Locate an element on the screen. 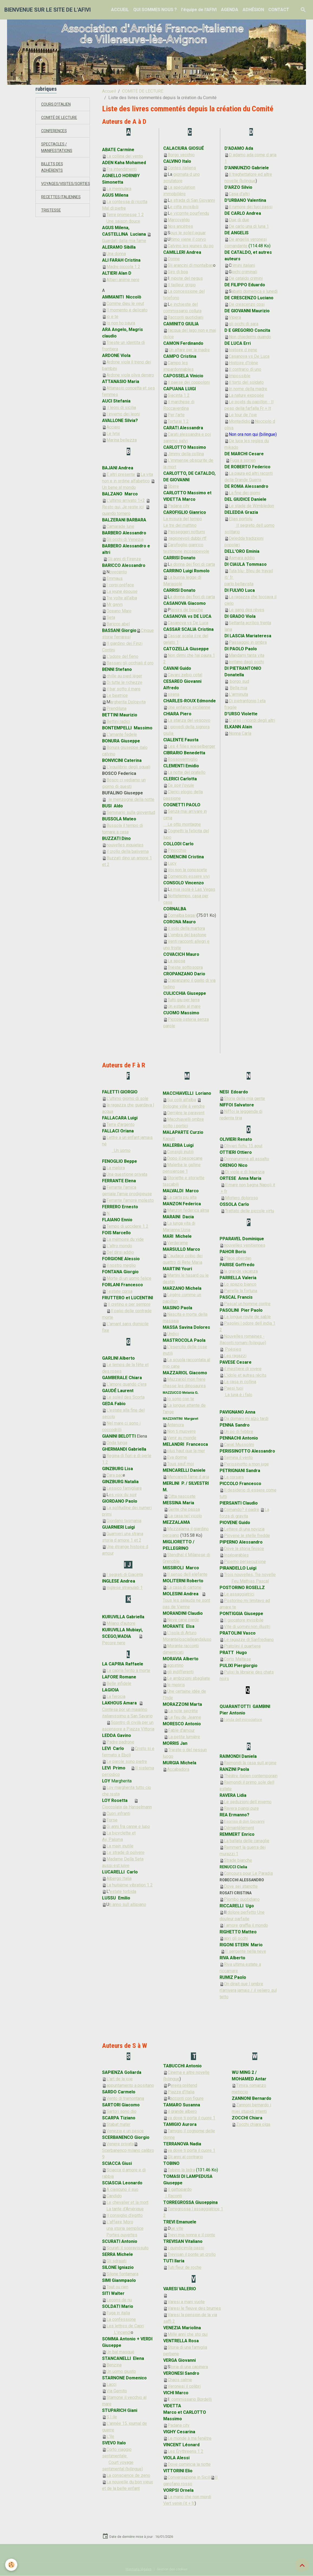 The image size is (313, 2576). Le otto montagne is located at coordinates (184, 824).